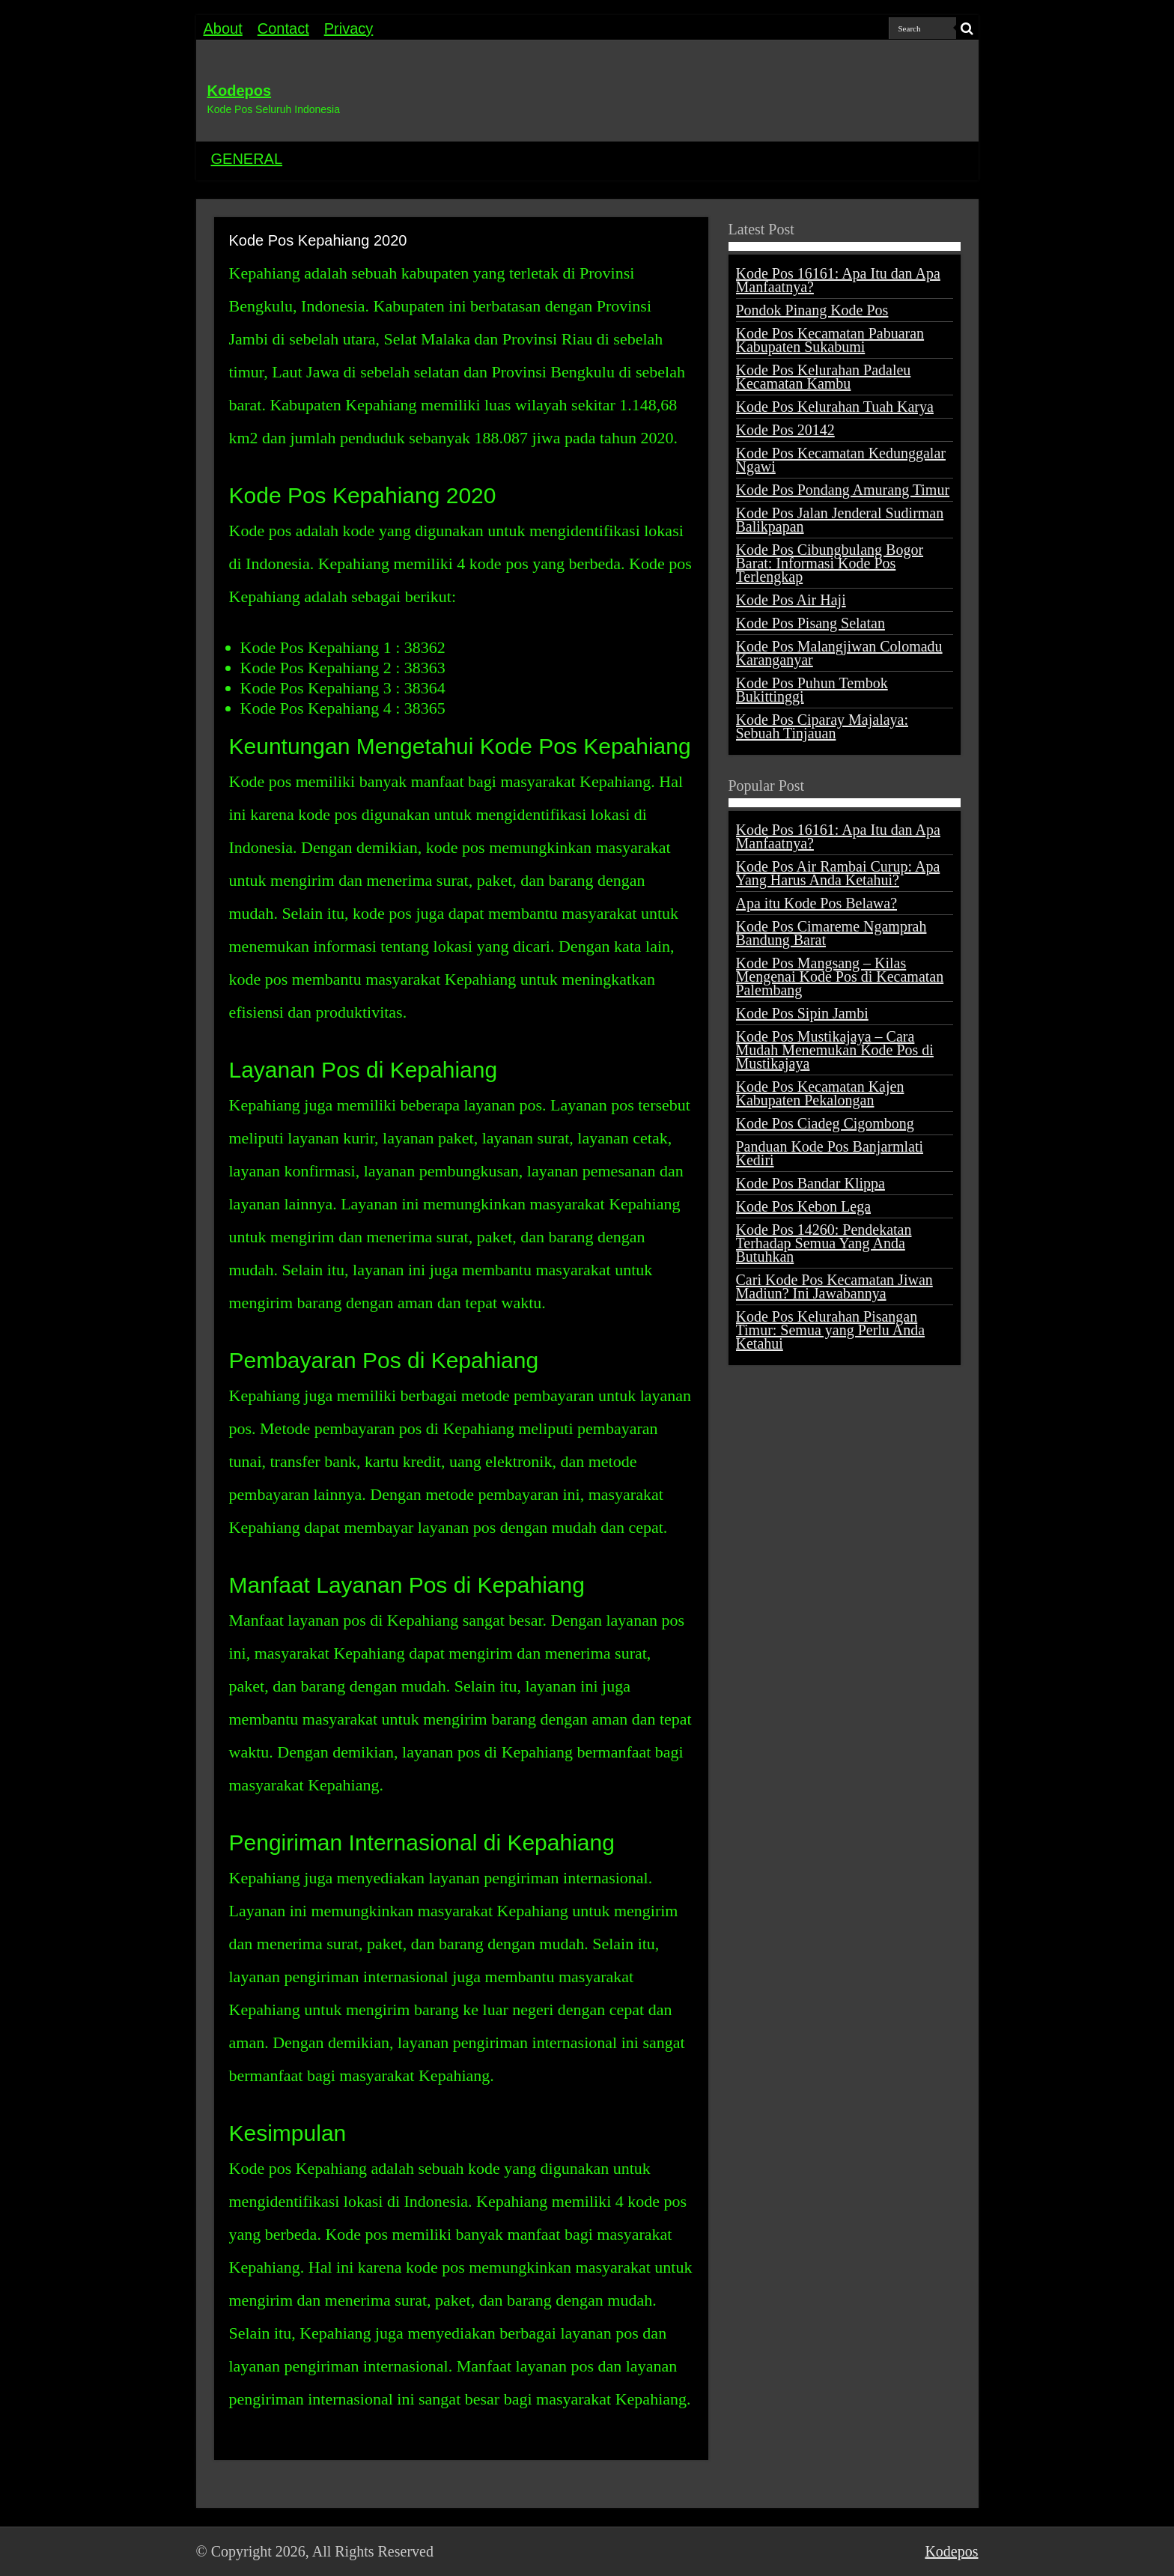 This screenshot has width=1174, height=2576. I want to click on Contact, so click(283, 28).